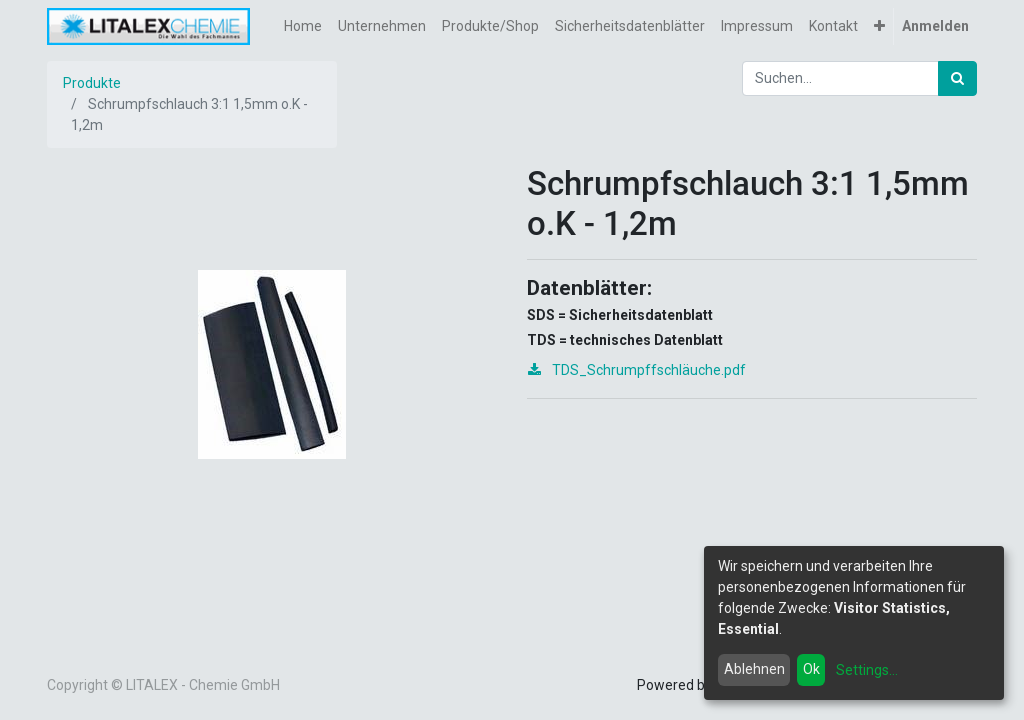 Image resolution: width=1024 pixels, height=720 pixels. What do you see at coordinates (867, 670) in the screenshot?
I see `Settings...` at bounding box center [867, 670].